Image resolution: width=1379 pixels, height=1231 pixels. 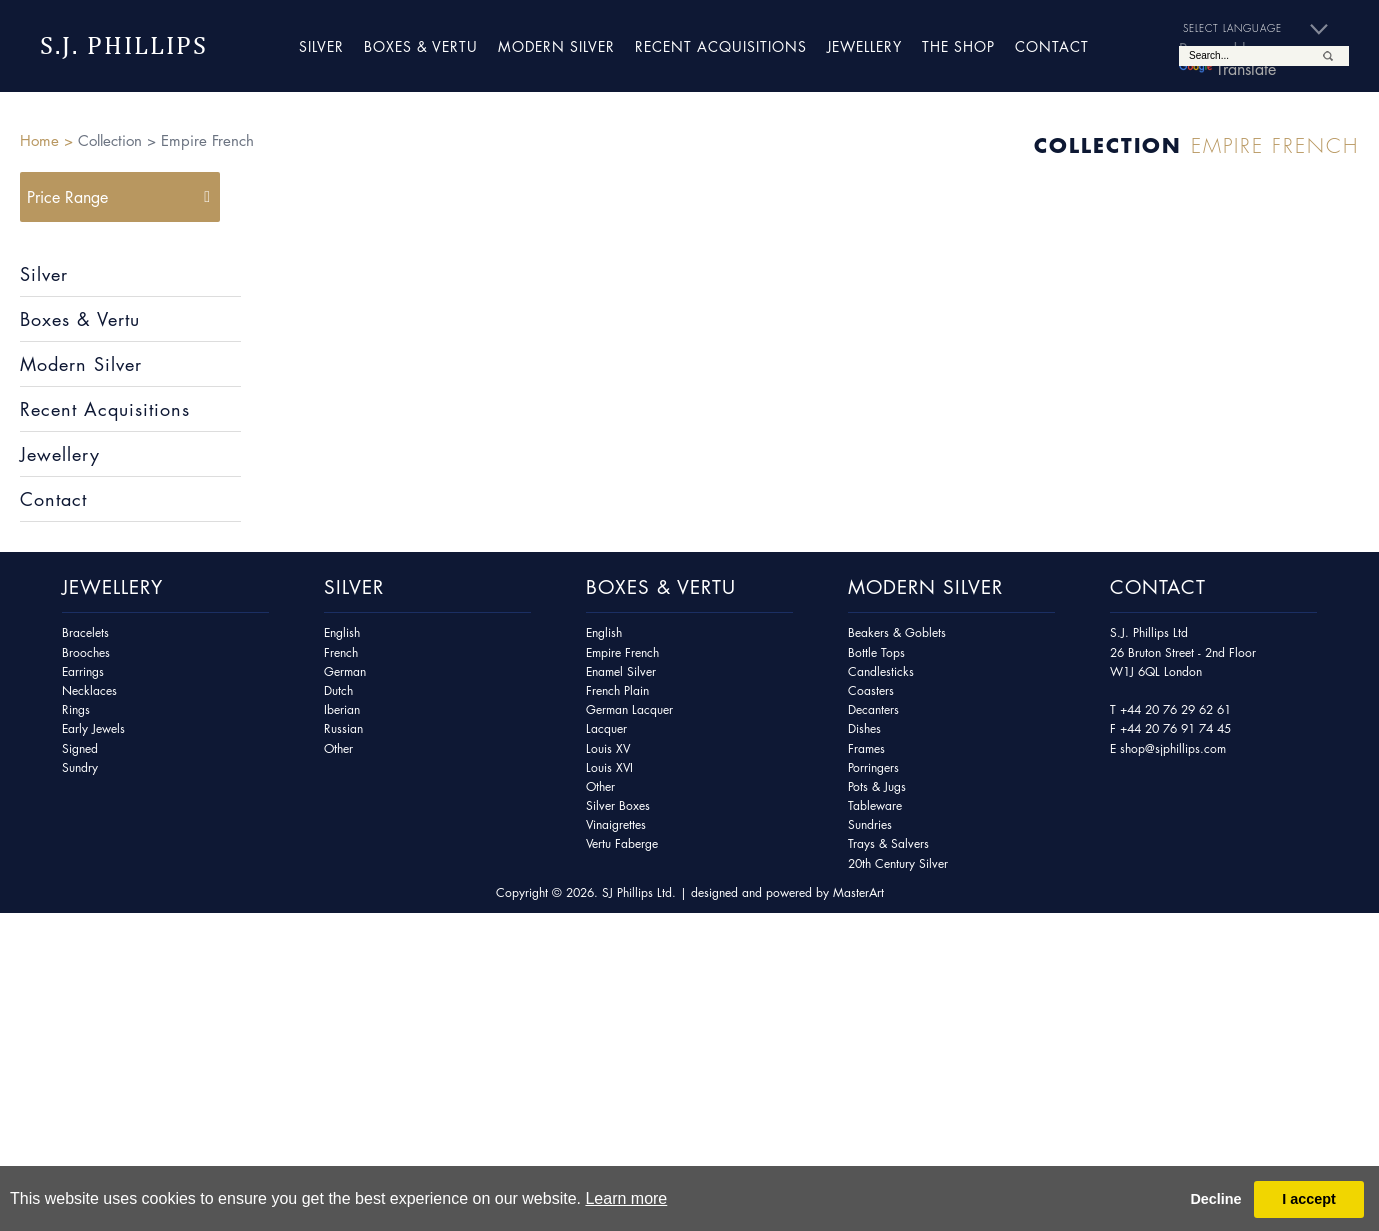 I want to click on Vertu Faberge, so click(x=622, y=843).